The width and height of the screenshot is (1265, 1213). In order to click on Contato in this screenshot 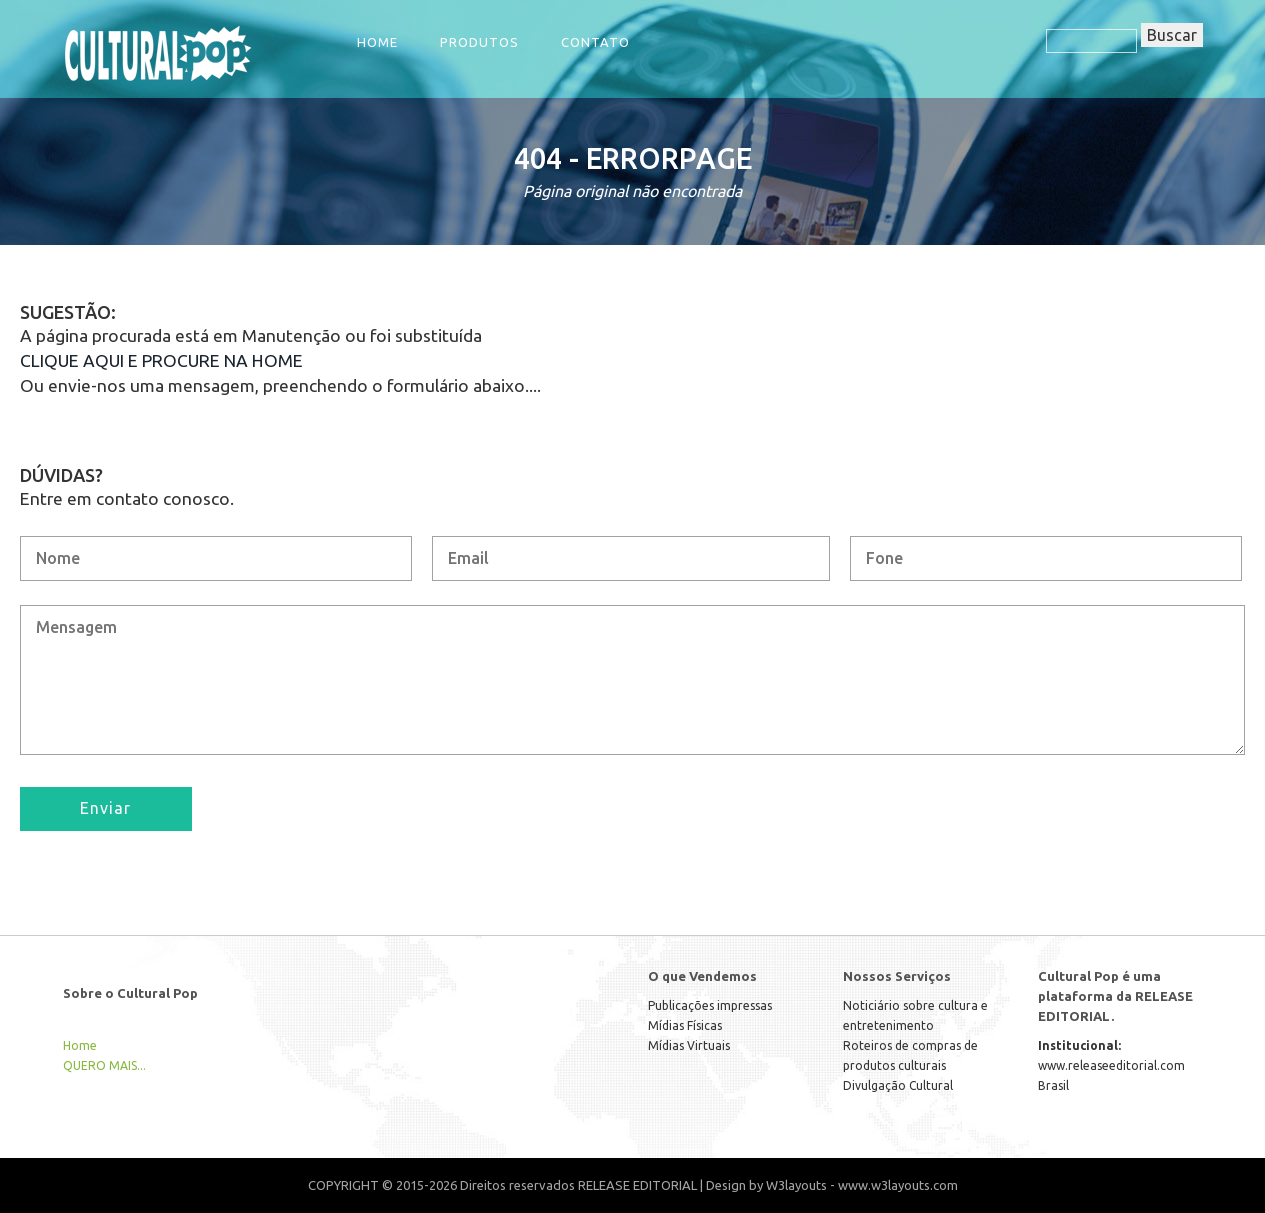, I will do `click(595, 42)`.